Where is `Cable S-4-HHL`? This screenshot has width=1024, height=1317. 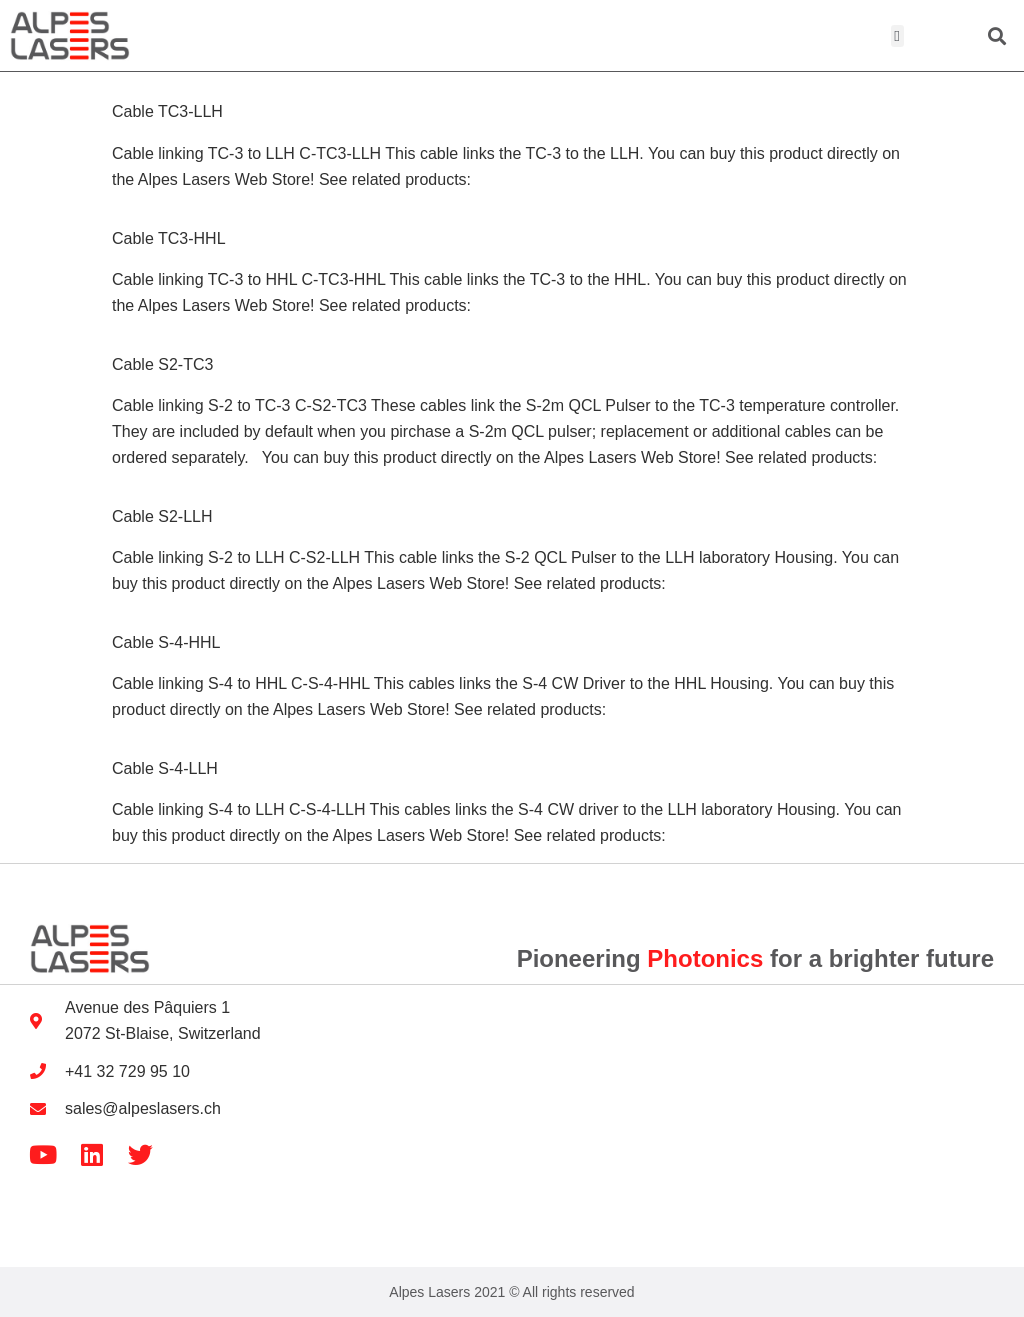
Cable S-4-HHL is located at coordinates (166, 642).